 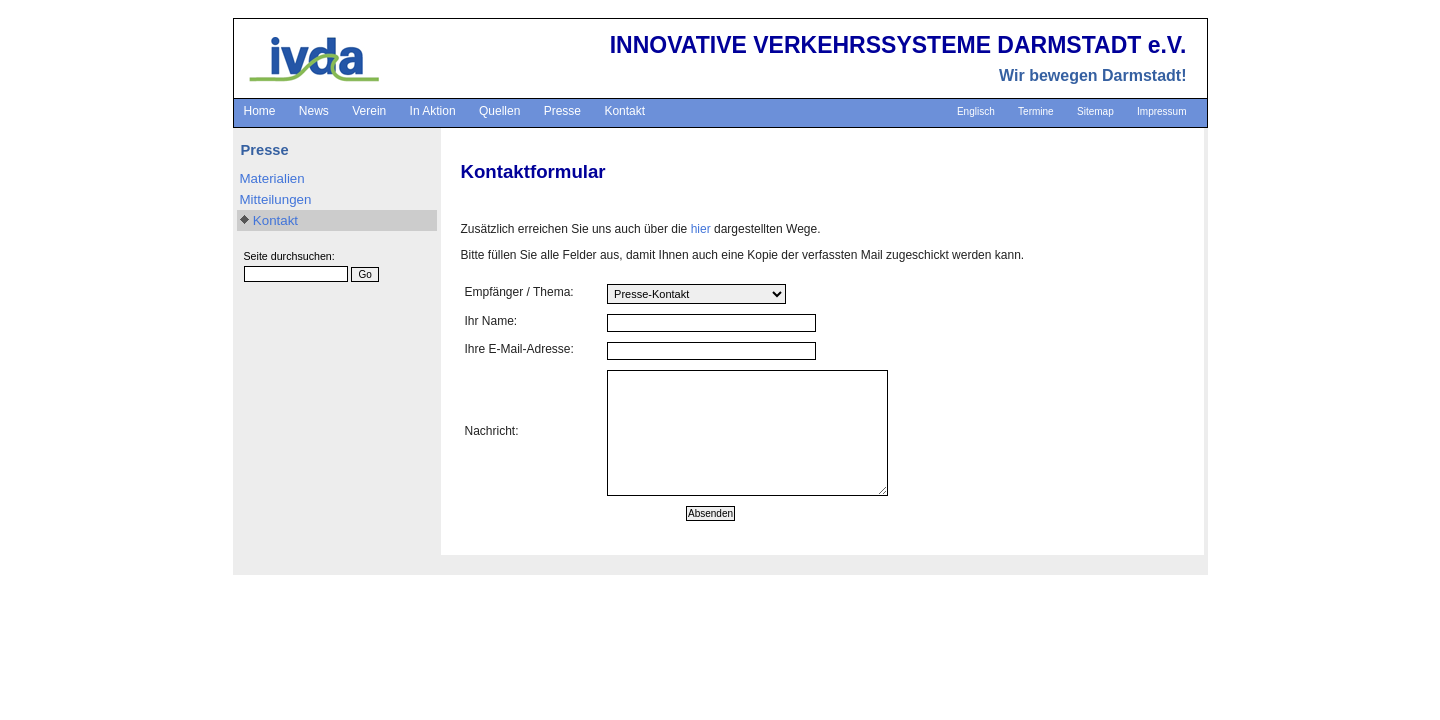 I want to click on Englisch, so click(x=976, y=111).